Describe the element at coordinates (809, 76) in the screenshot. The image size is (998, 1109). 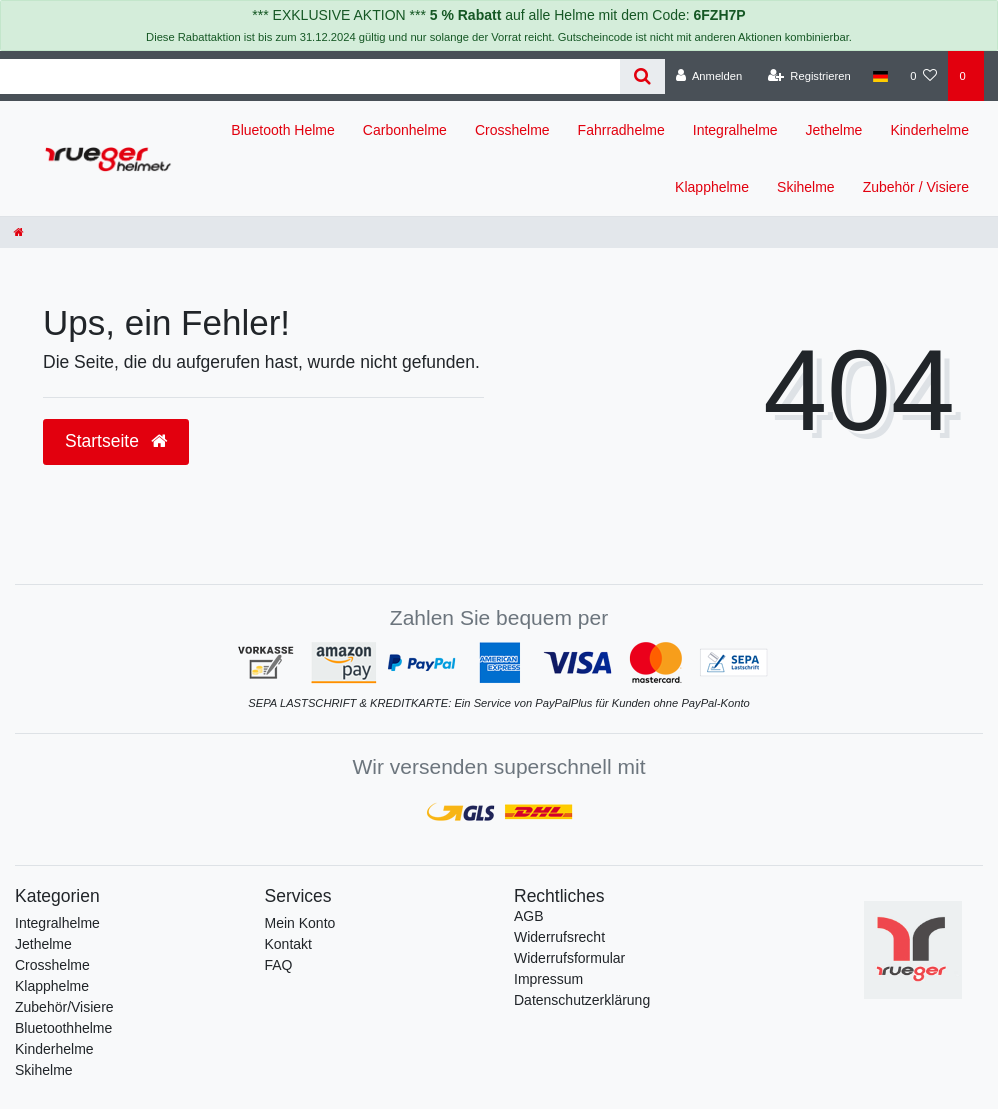
I see `[Registrieren]` at that location.